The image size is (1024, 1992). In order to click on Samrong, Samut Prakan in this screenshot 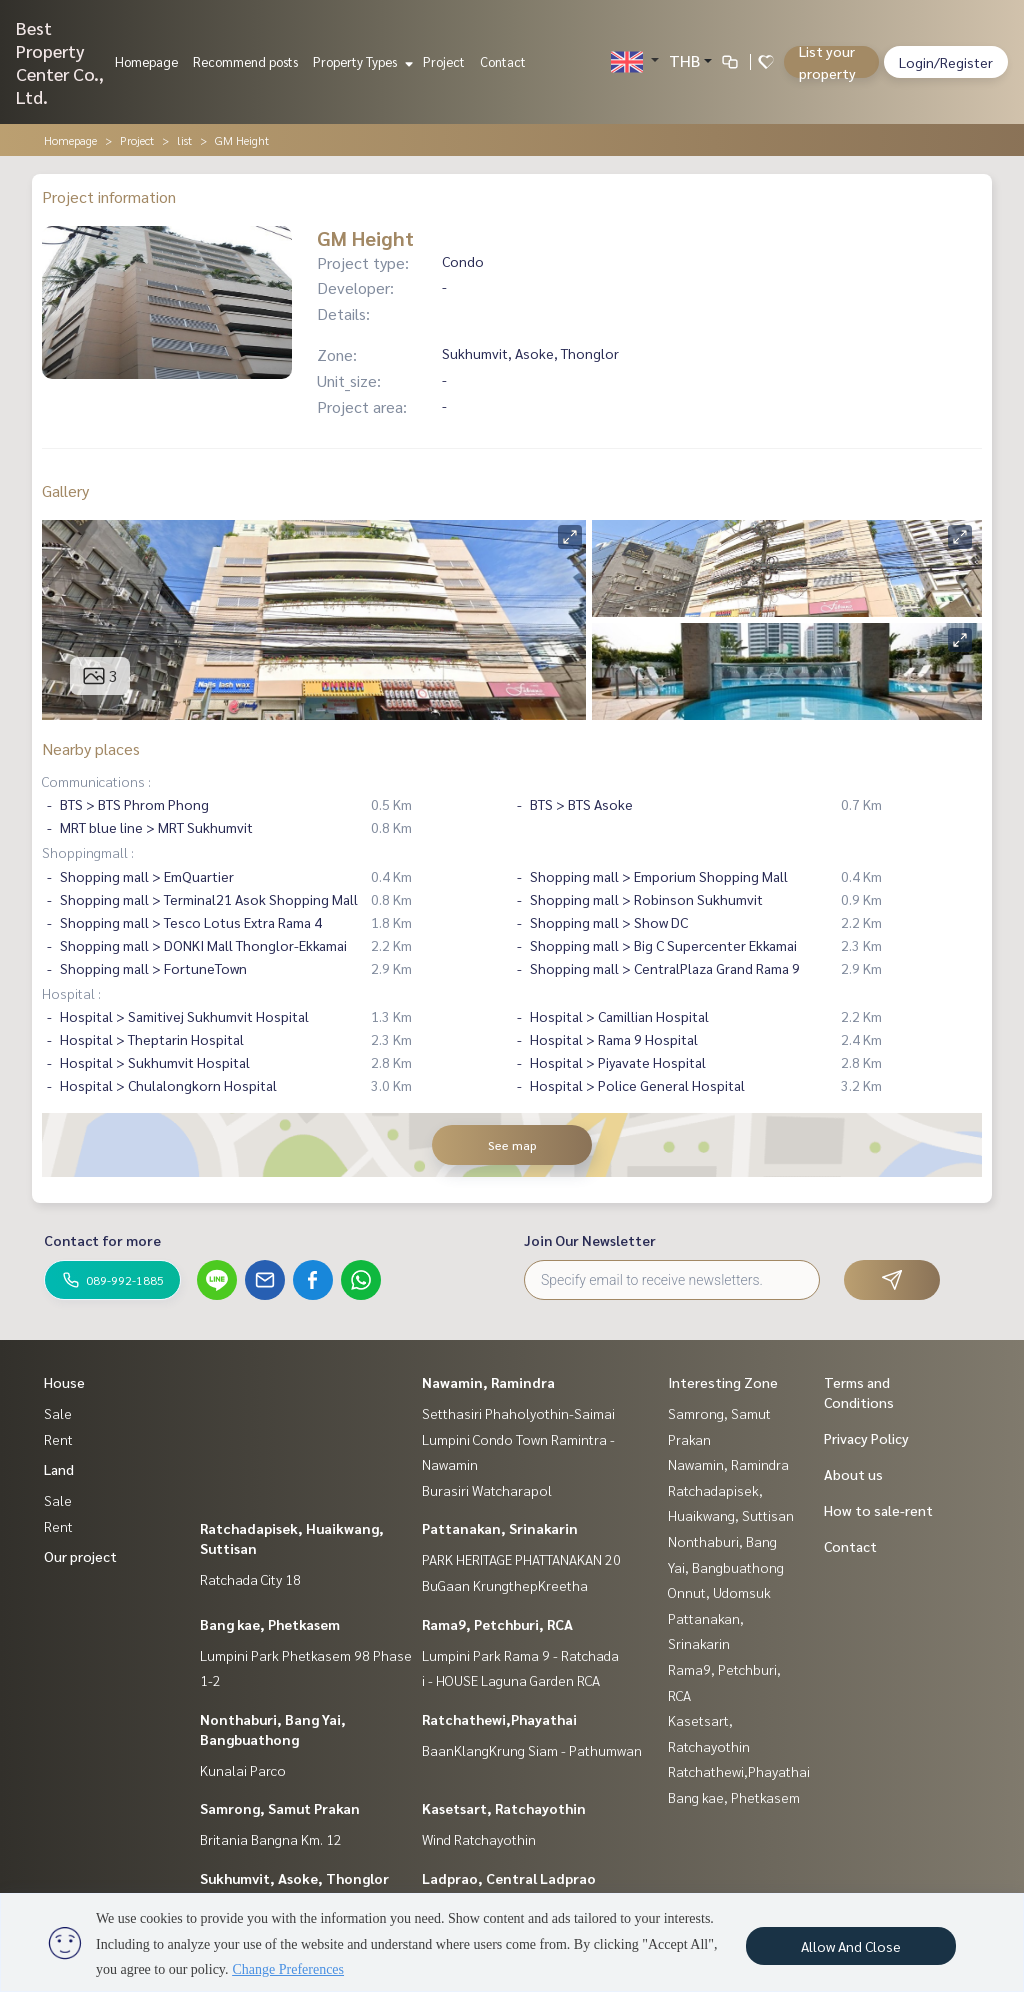, I will do `click(280, 1808)`.